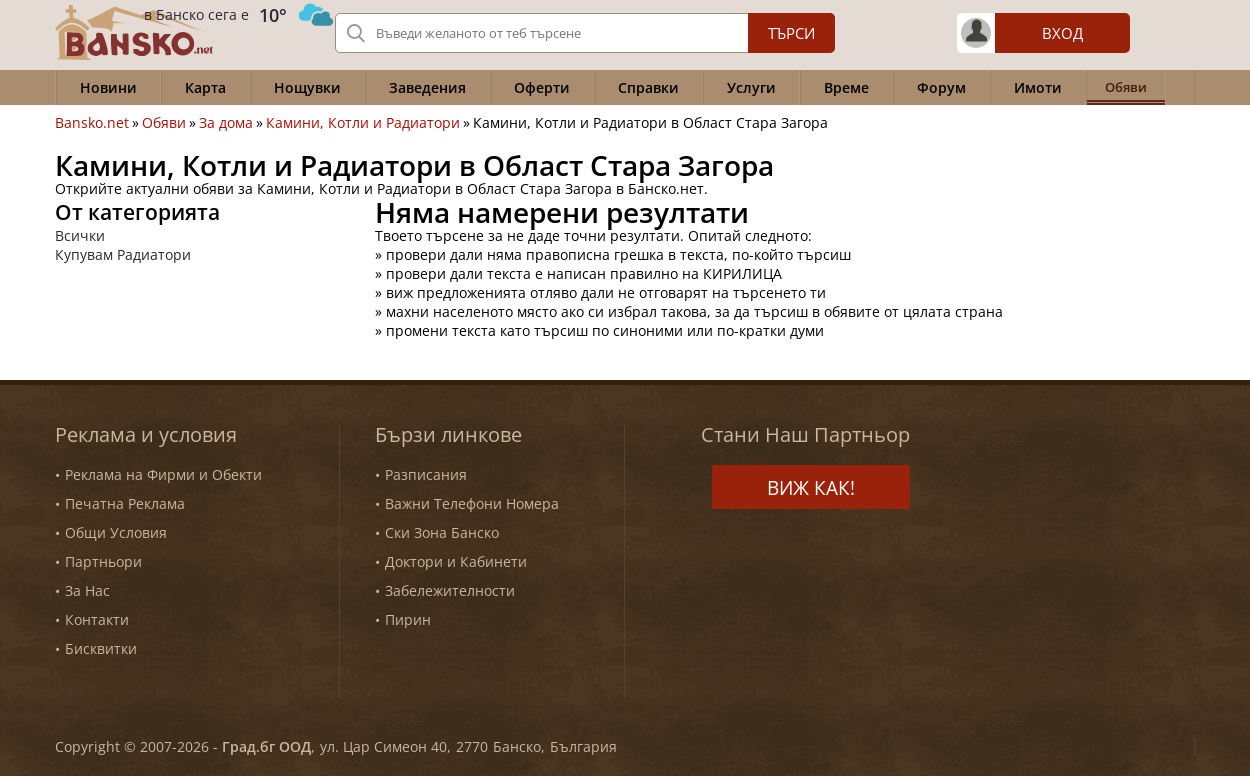 This screenshot has height=776, width=1250. I want to click on Форум, so click(941, 87).